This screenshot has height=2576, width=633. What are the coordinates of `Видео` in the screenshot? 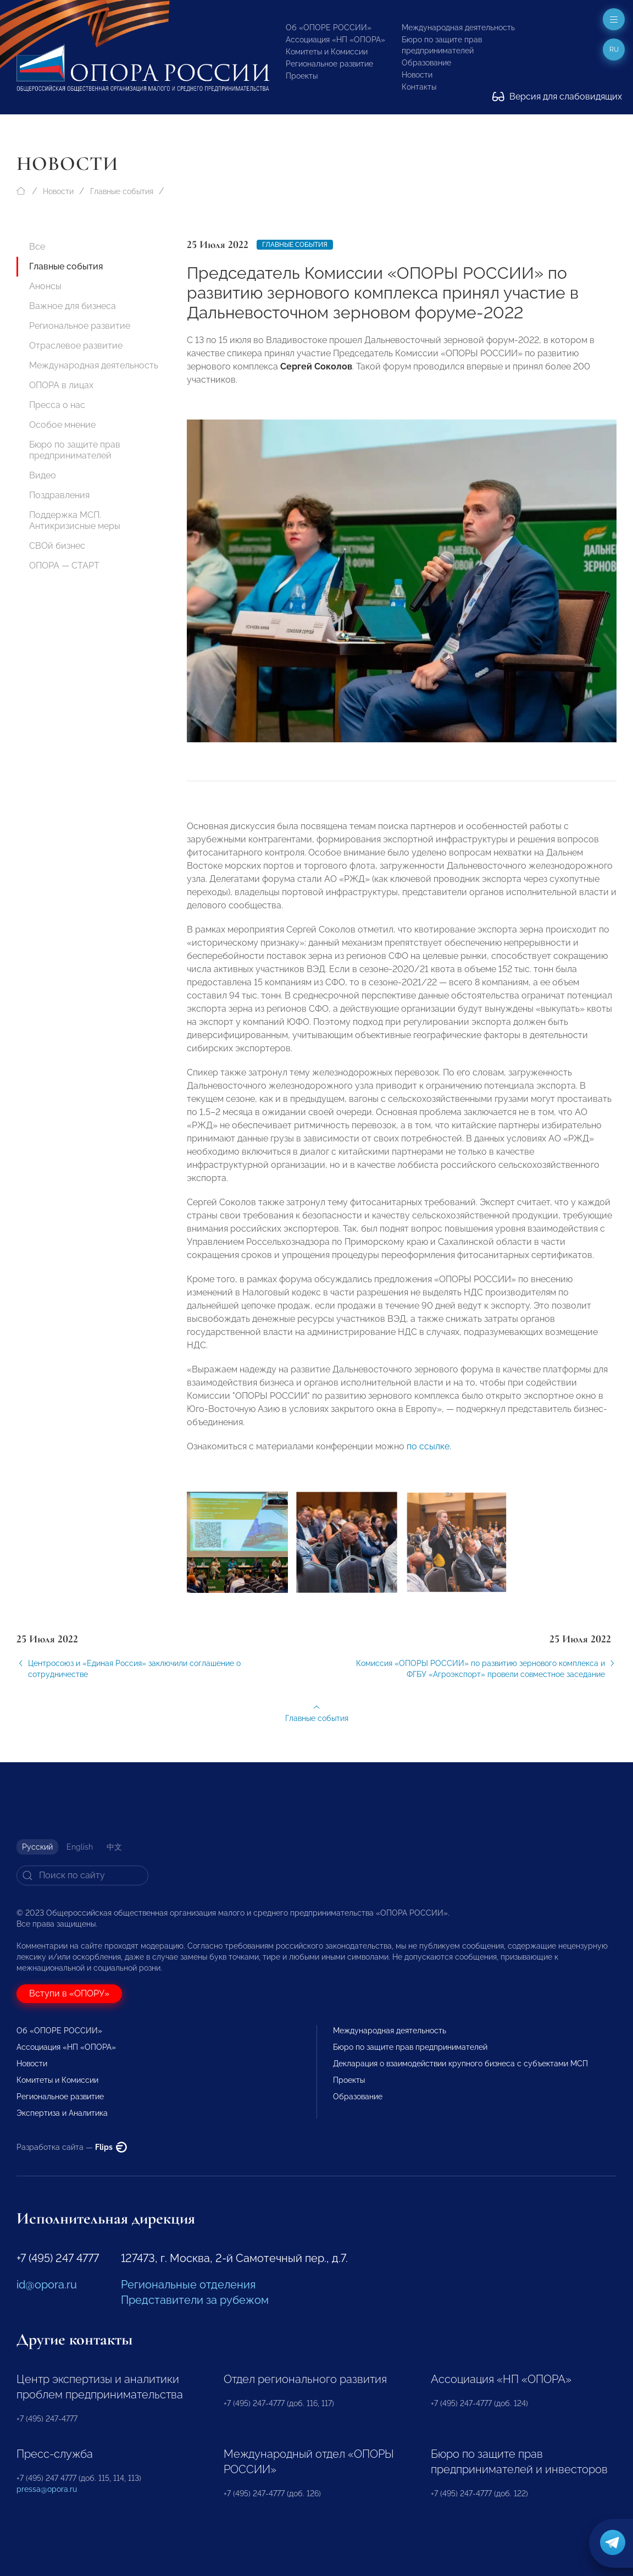 It's located at (42, 475).